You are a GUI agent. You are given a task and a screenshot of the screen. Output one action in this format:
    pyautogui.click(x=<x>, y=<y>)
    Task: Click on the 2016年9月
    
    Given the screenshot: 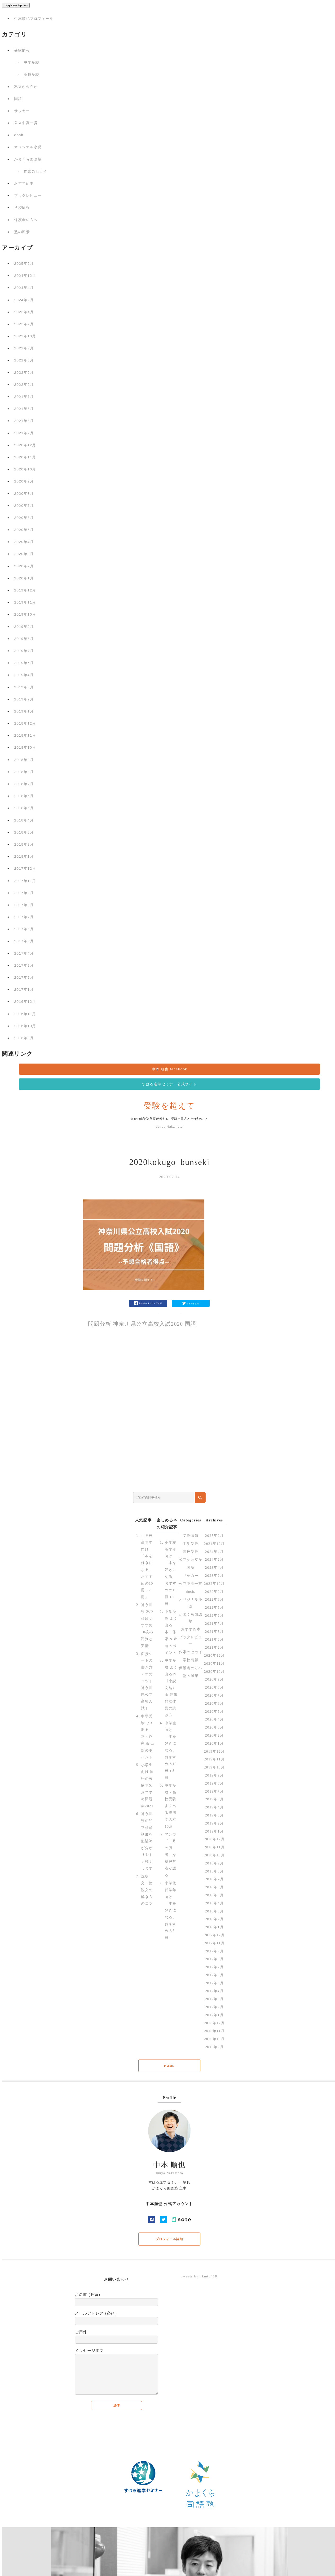 What is the action you would take?
    pyautogui.click(x=214, y=2079)
    